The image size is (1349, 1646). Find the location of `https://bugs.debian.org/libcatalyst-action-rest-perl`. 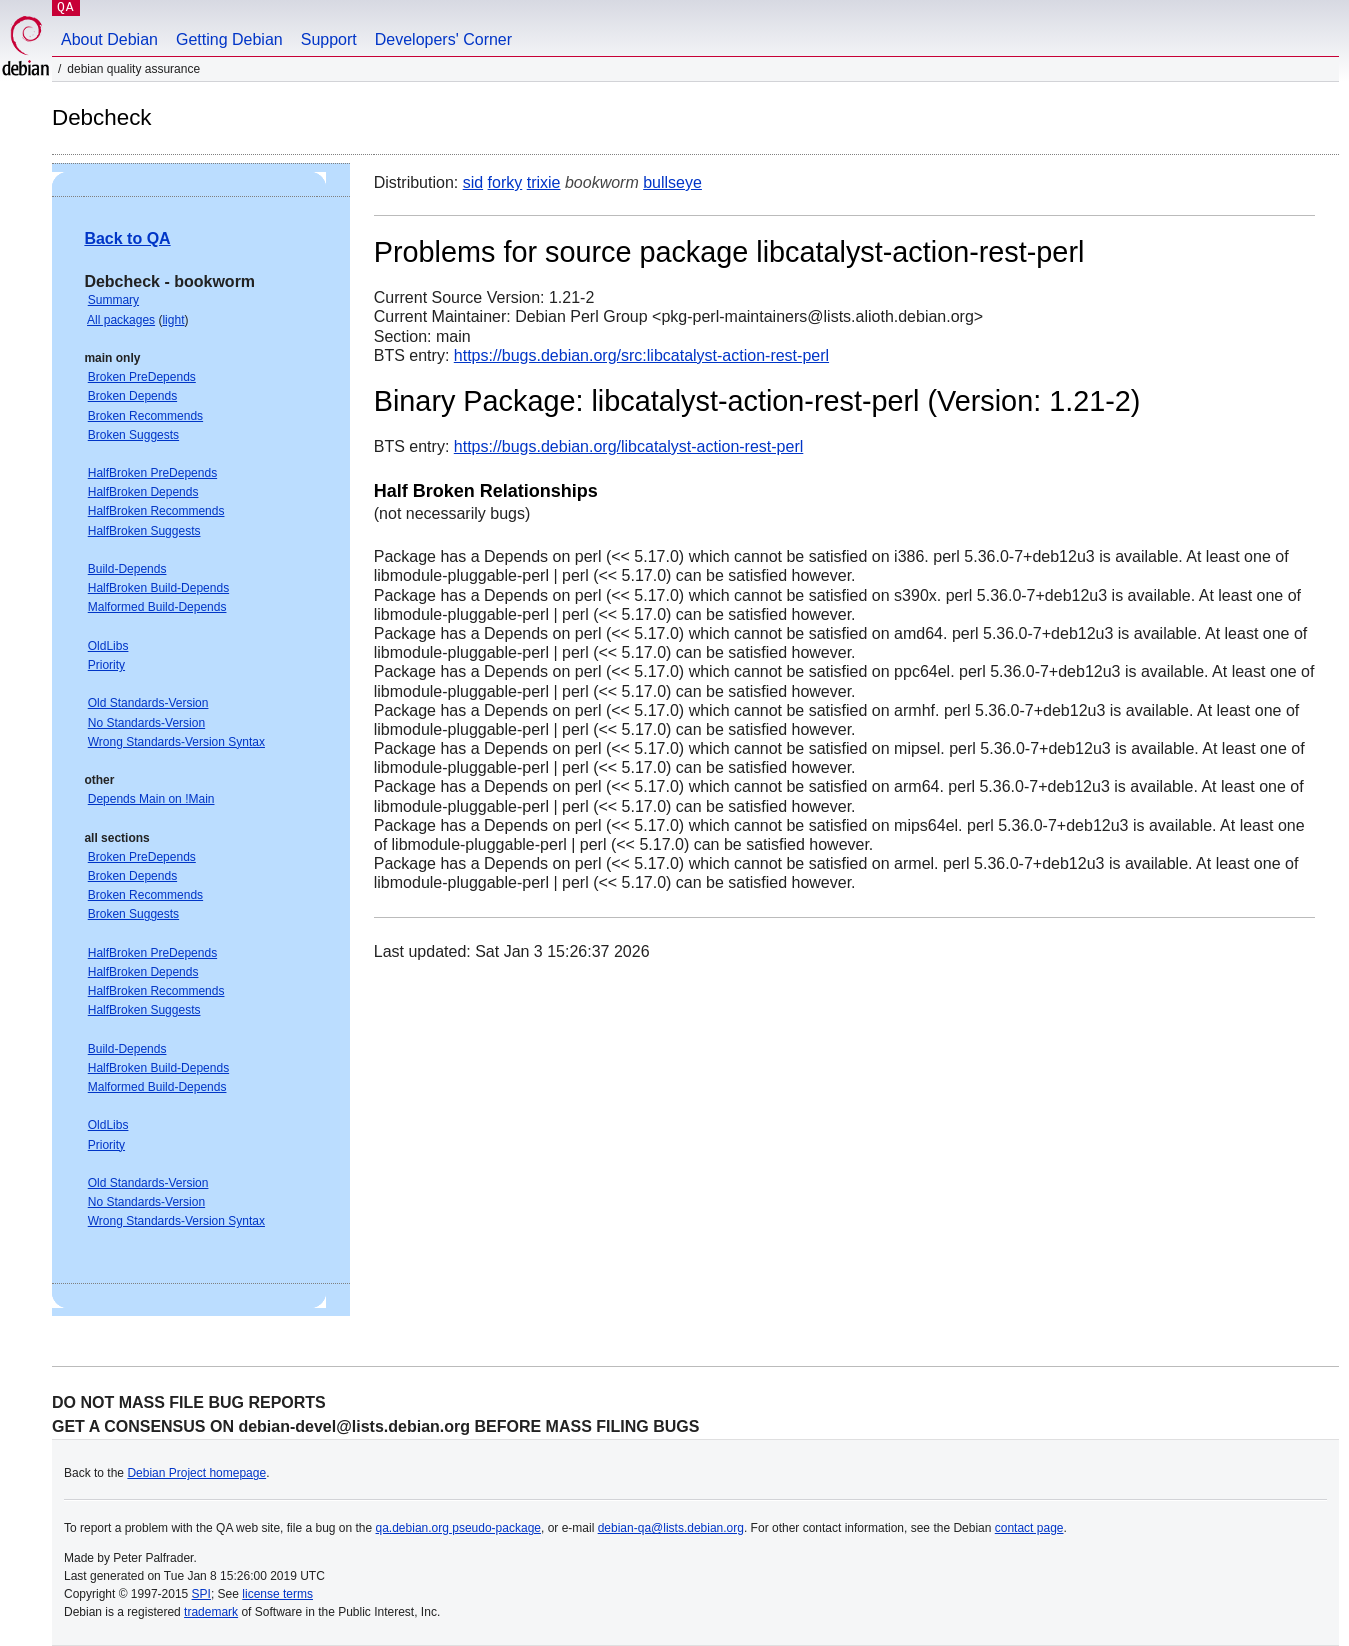

https://bugs.debian.org/libcatalyst-action-rest-perl is located at coordinates (629, 446).